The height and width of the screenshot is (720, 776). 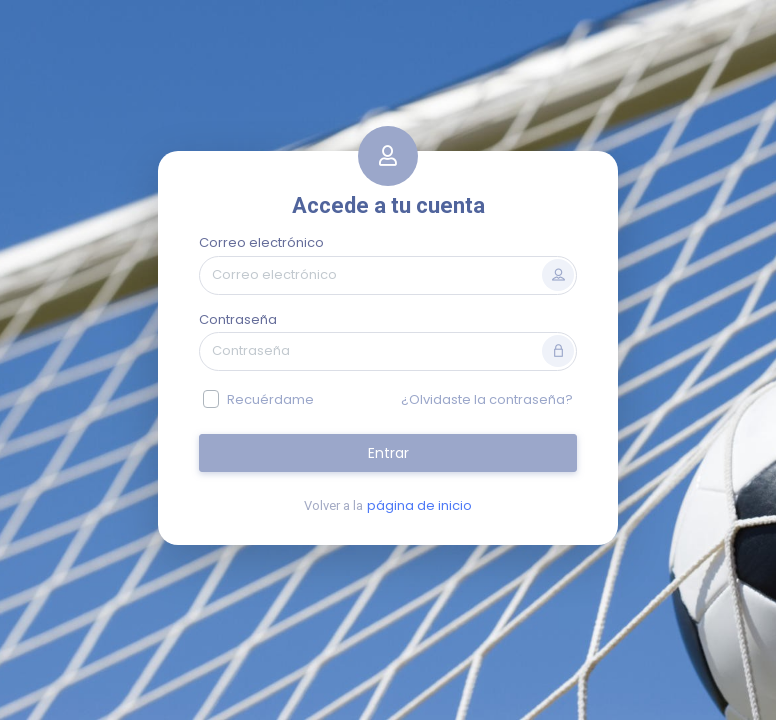 I want to click on ¿Olvidaste la contraseña?, so click(x=487, y=399).